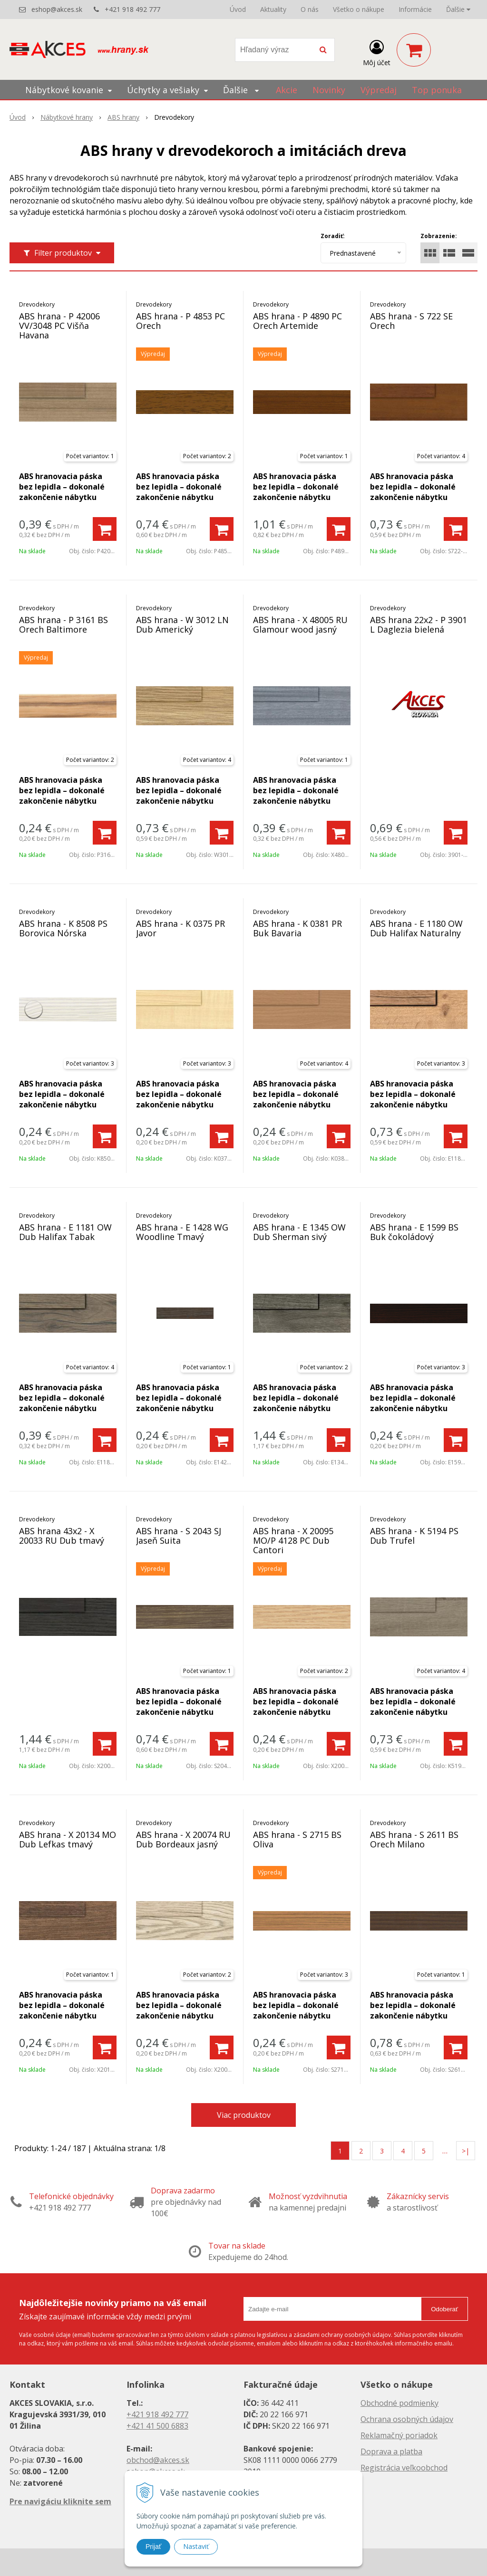 This screenshot has width=487, height=2576. I want to click on ABS hrana - E 1428 WG Woodline Tmavý, so click(182, 1231).